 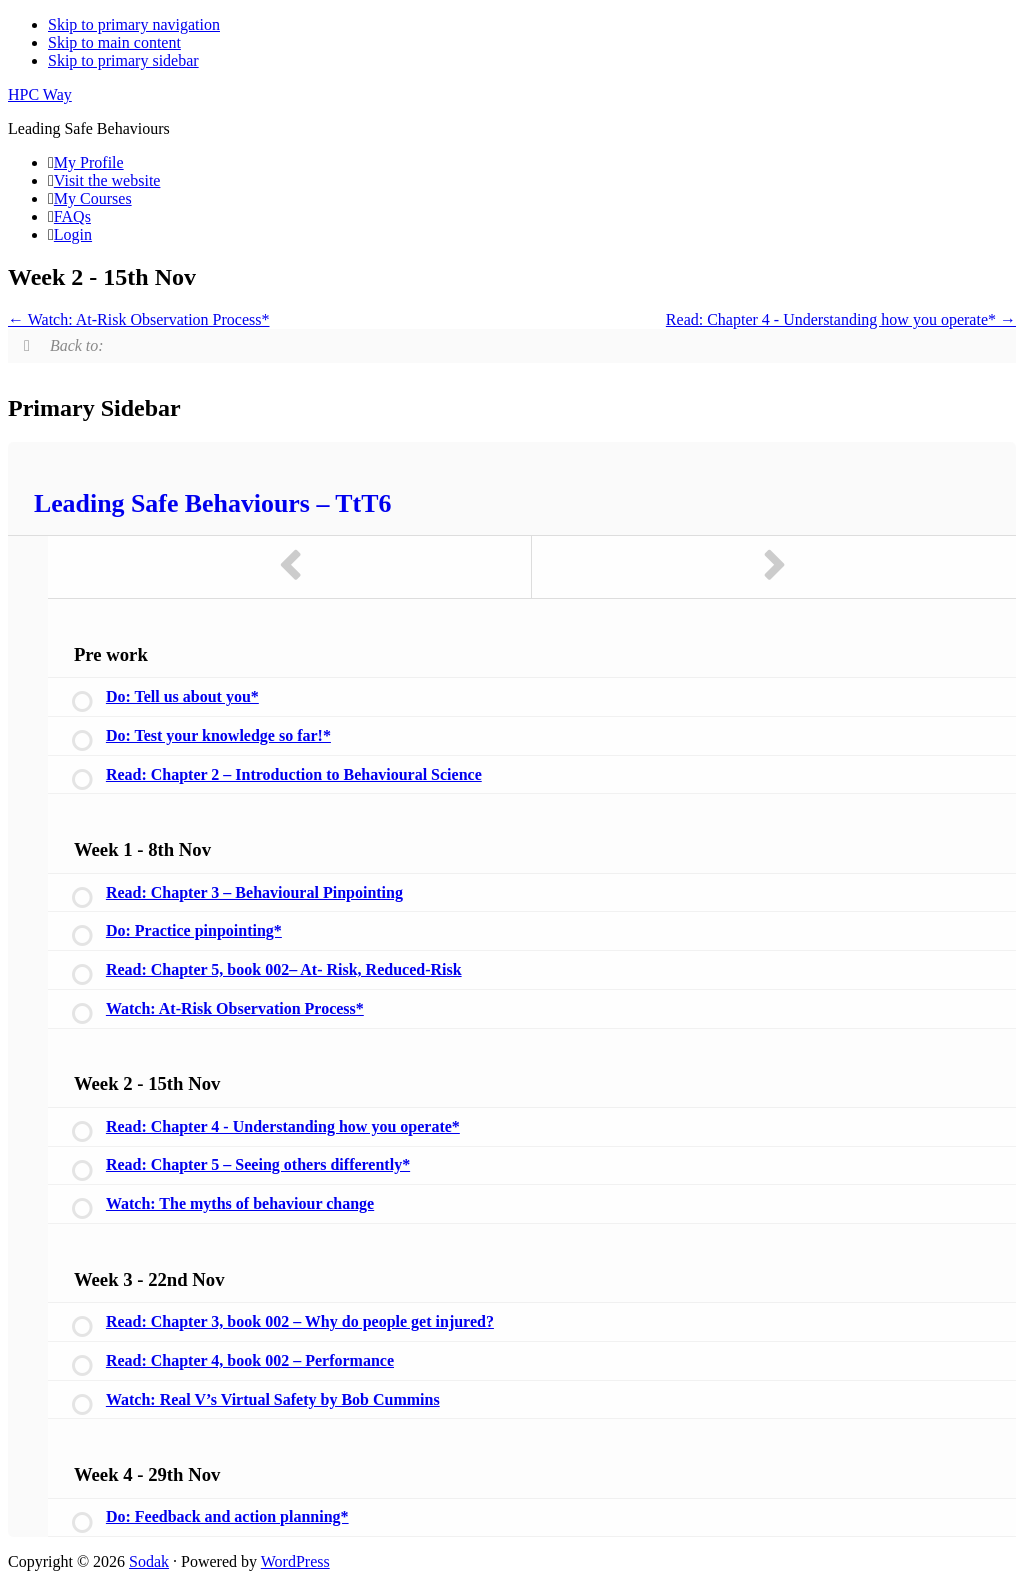 I want to click on Read: Chapter 3, book 002 – Why do people get injured?, so click(x=300, y=1321).